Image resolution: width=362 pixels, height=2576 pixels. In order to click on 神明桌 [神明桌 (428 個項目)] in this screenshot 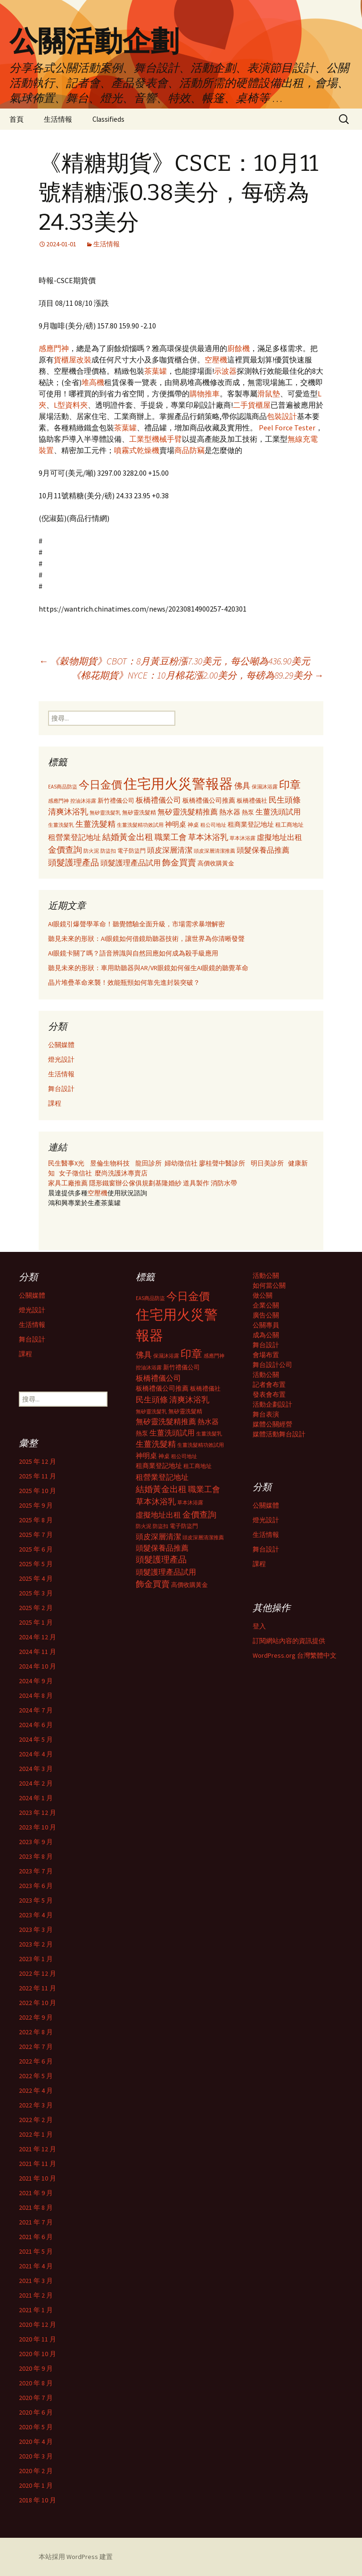, I will do `click(175, 824)`.